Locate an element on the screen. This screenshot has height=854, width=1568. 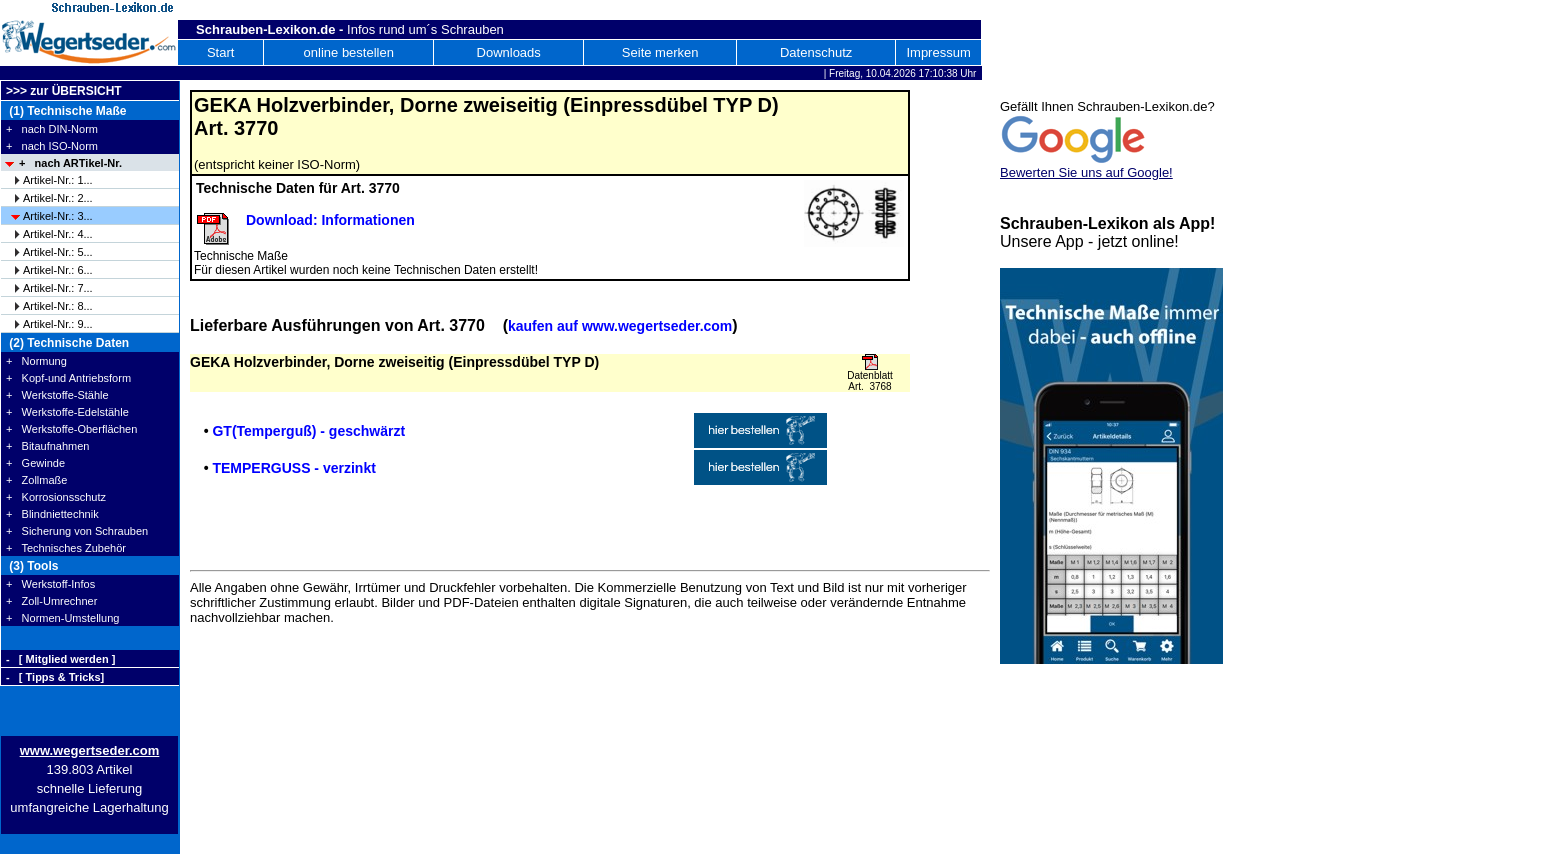
+ nach ISO-Norm is located at coordinates (52, 146).